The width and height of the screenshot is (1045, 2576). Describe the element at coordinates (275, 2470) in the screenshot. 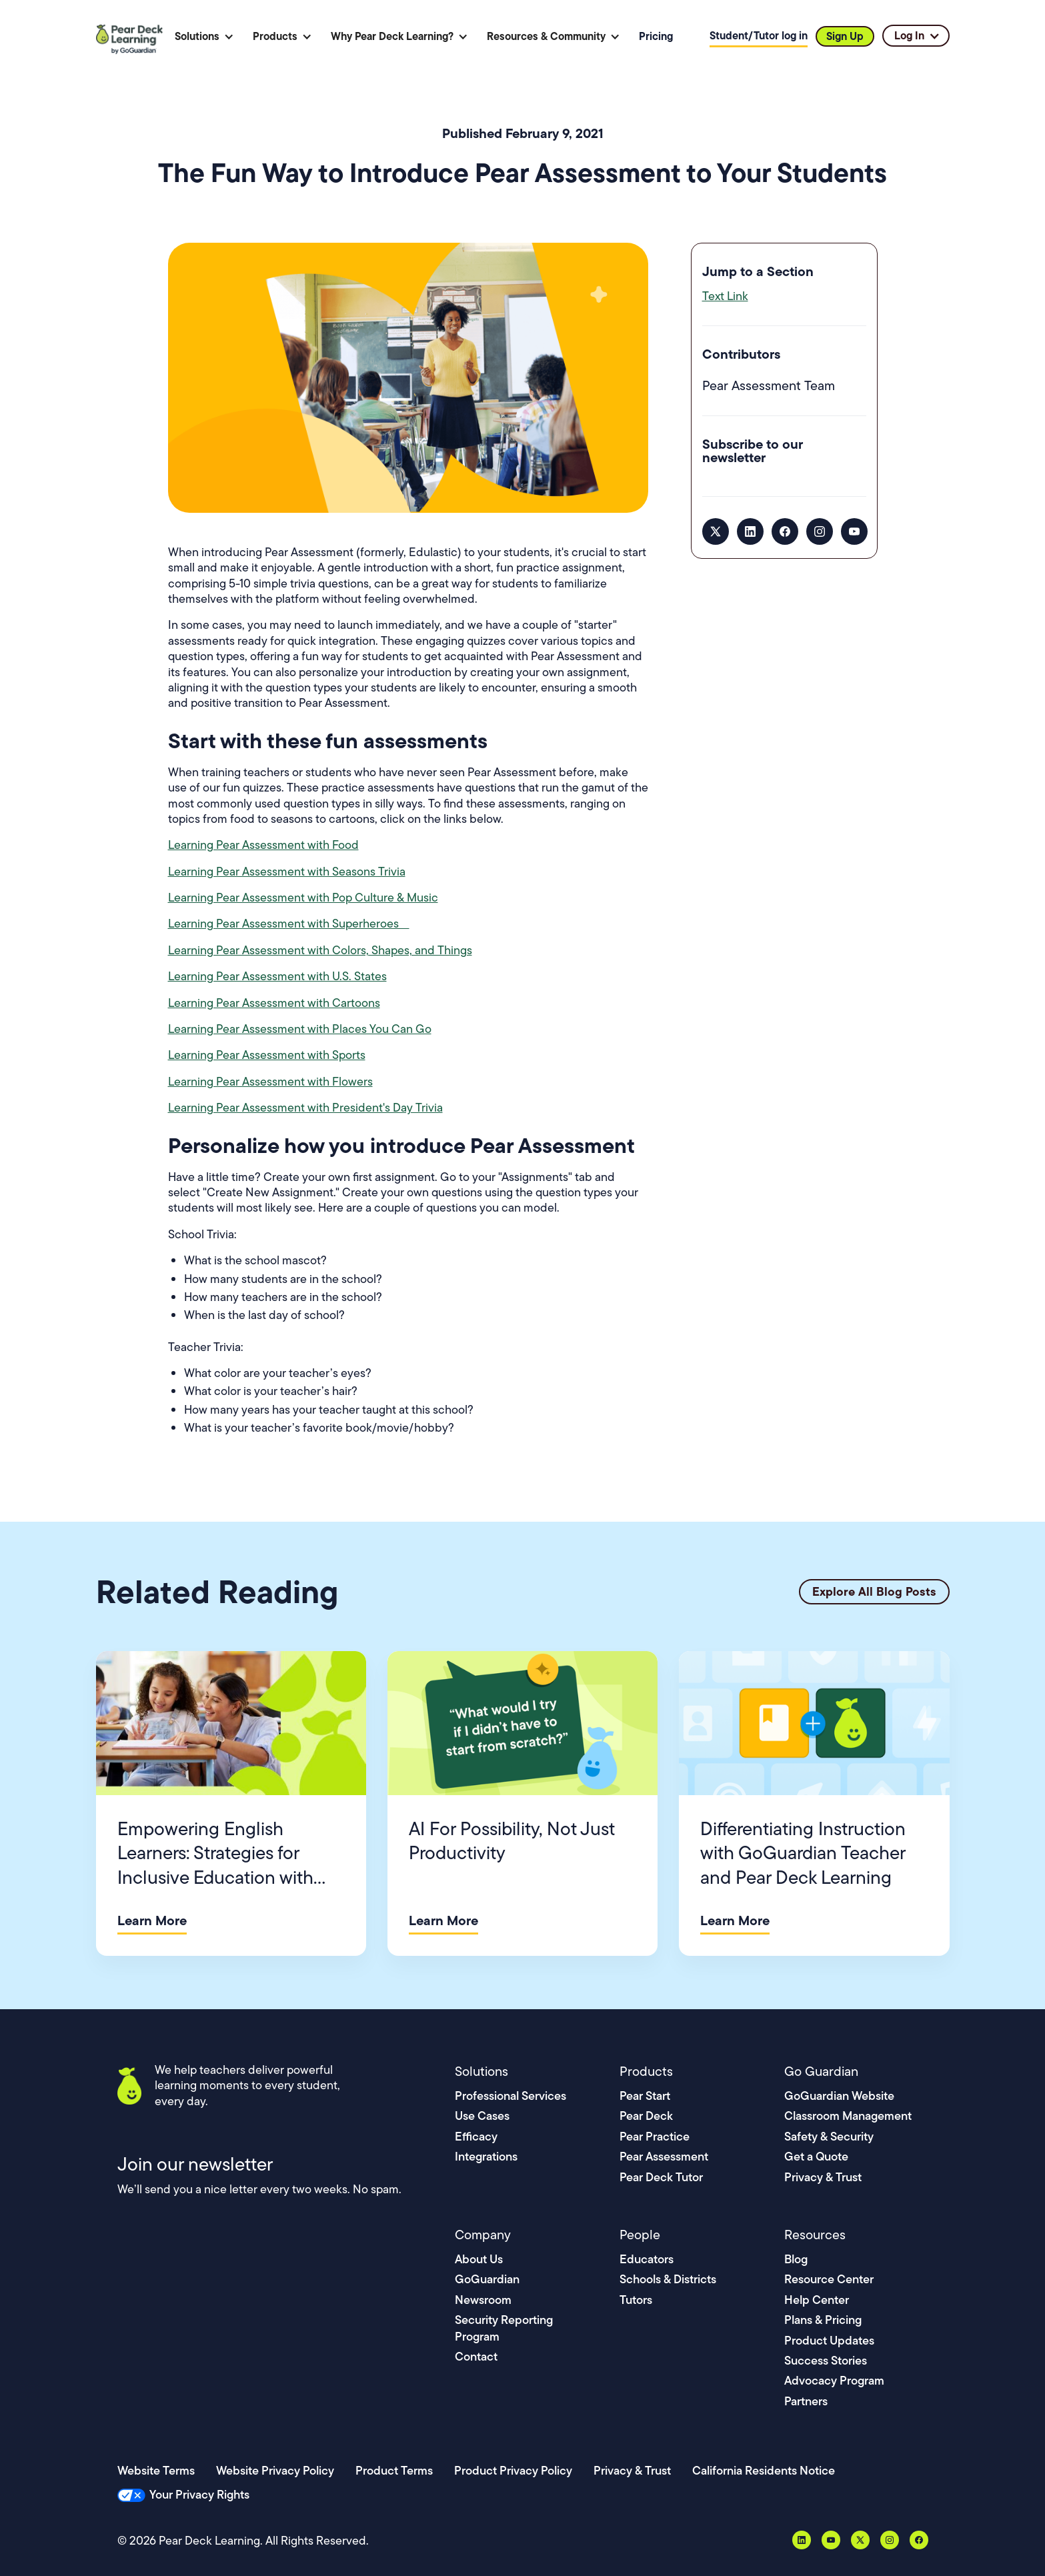

I see `Website Privacy Policy` at that location.